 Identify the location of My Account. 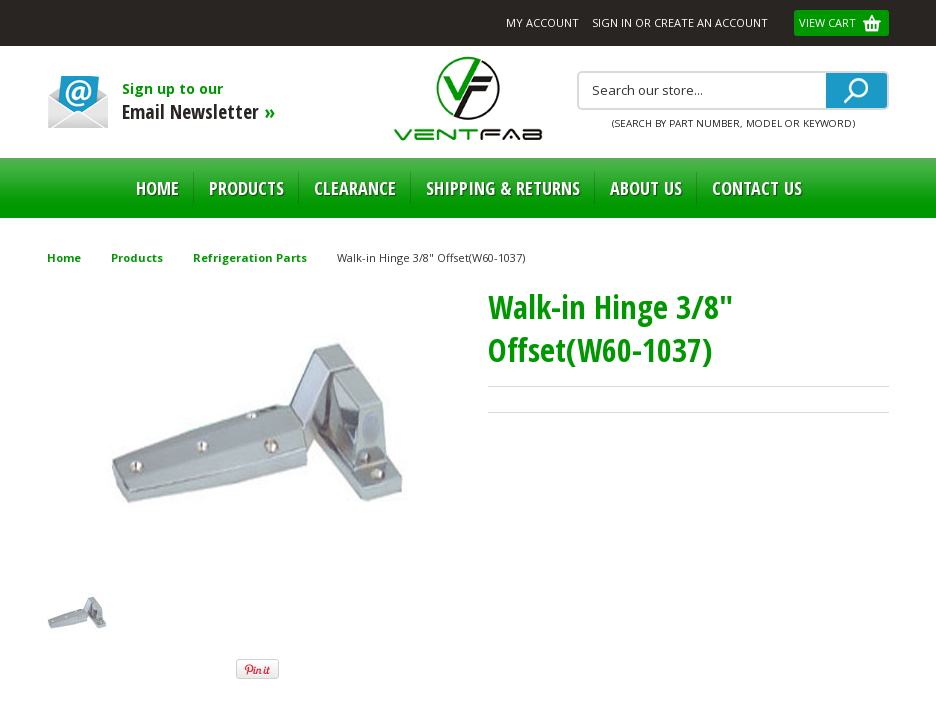
(542, 22).